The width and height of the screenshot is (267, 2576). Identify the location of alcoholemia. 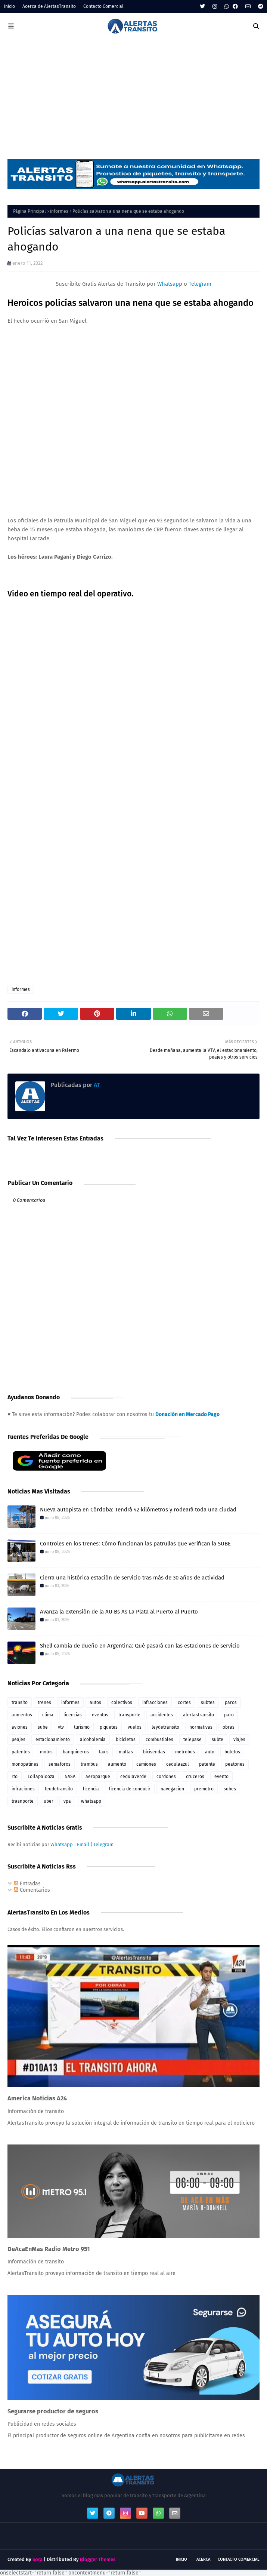
(93, 1739).